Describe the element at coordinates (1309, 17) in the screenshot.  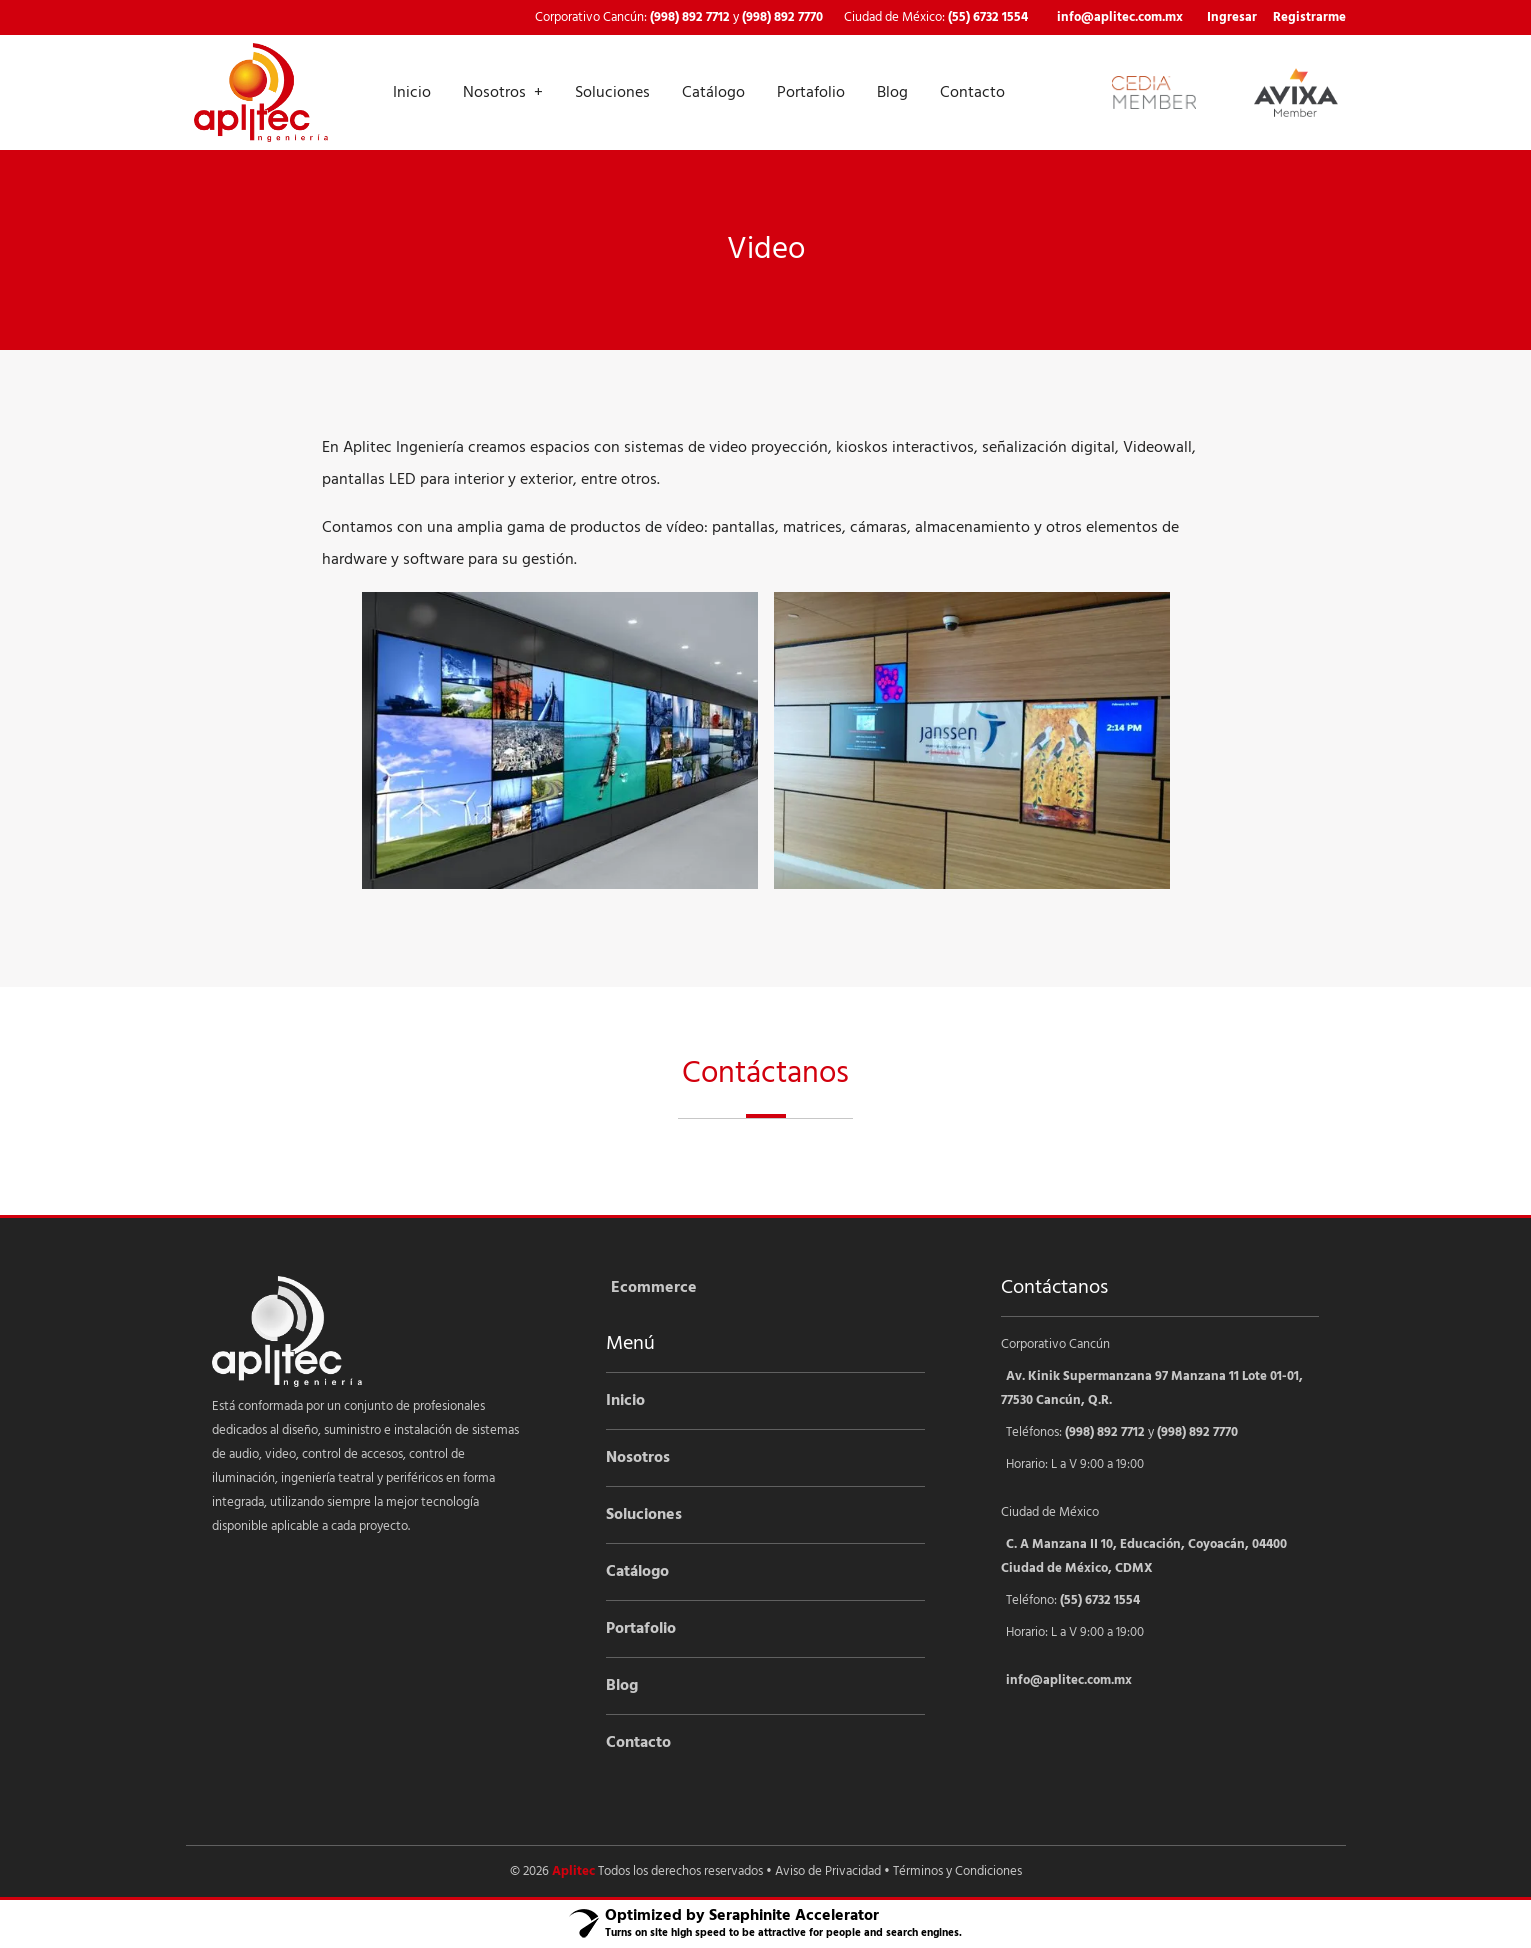
I see `Registrarme` at that location.